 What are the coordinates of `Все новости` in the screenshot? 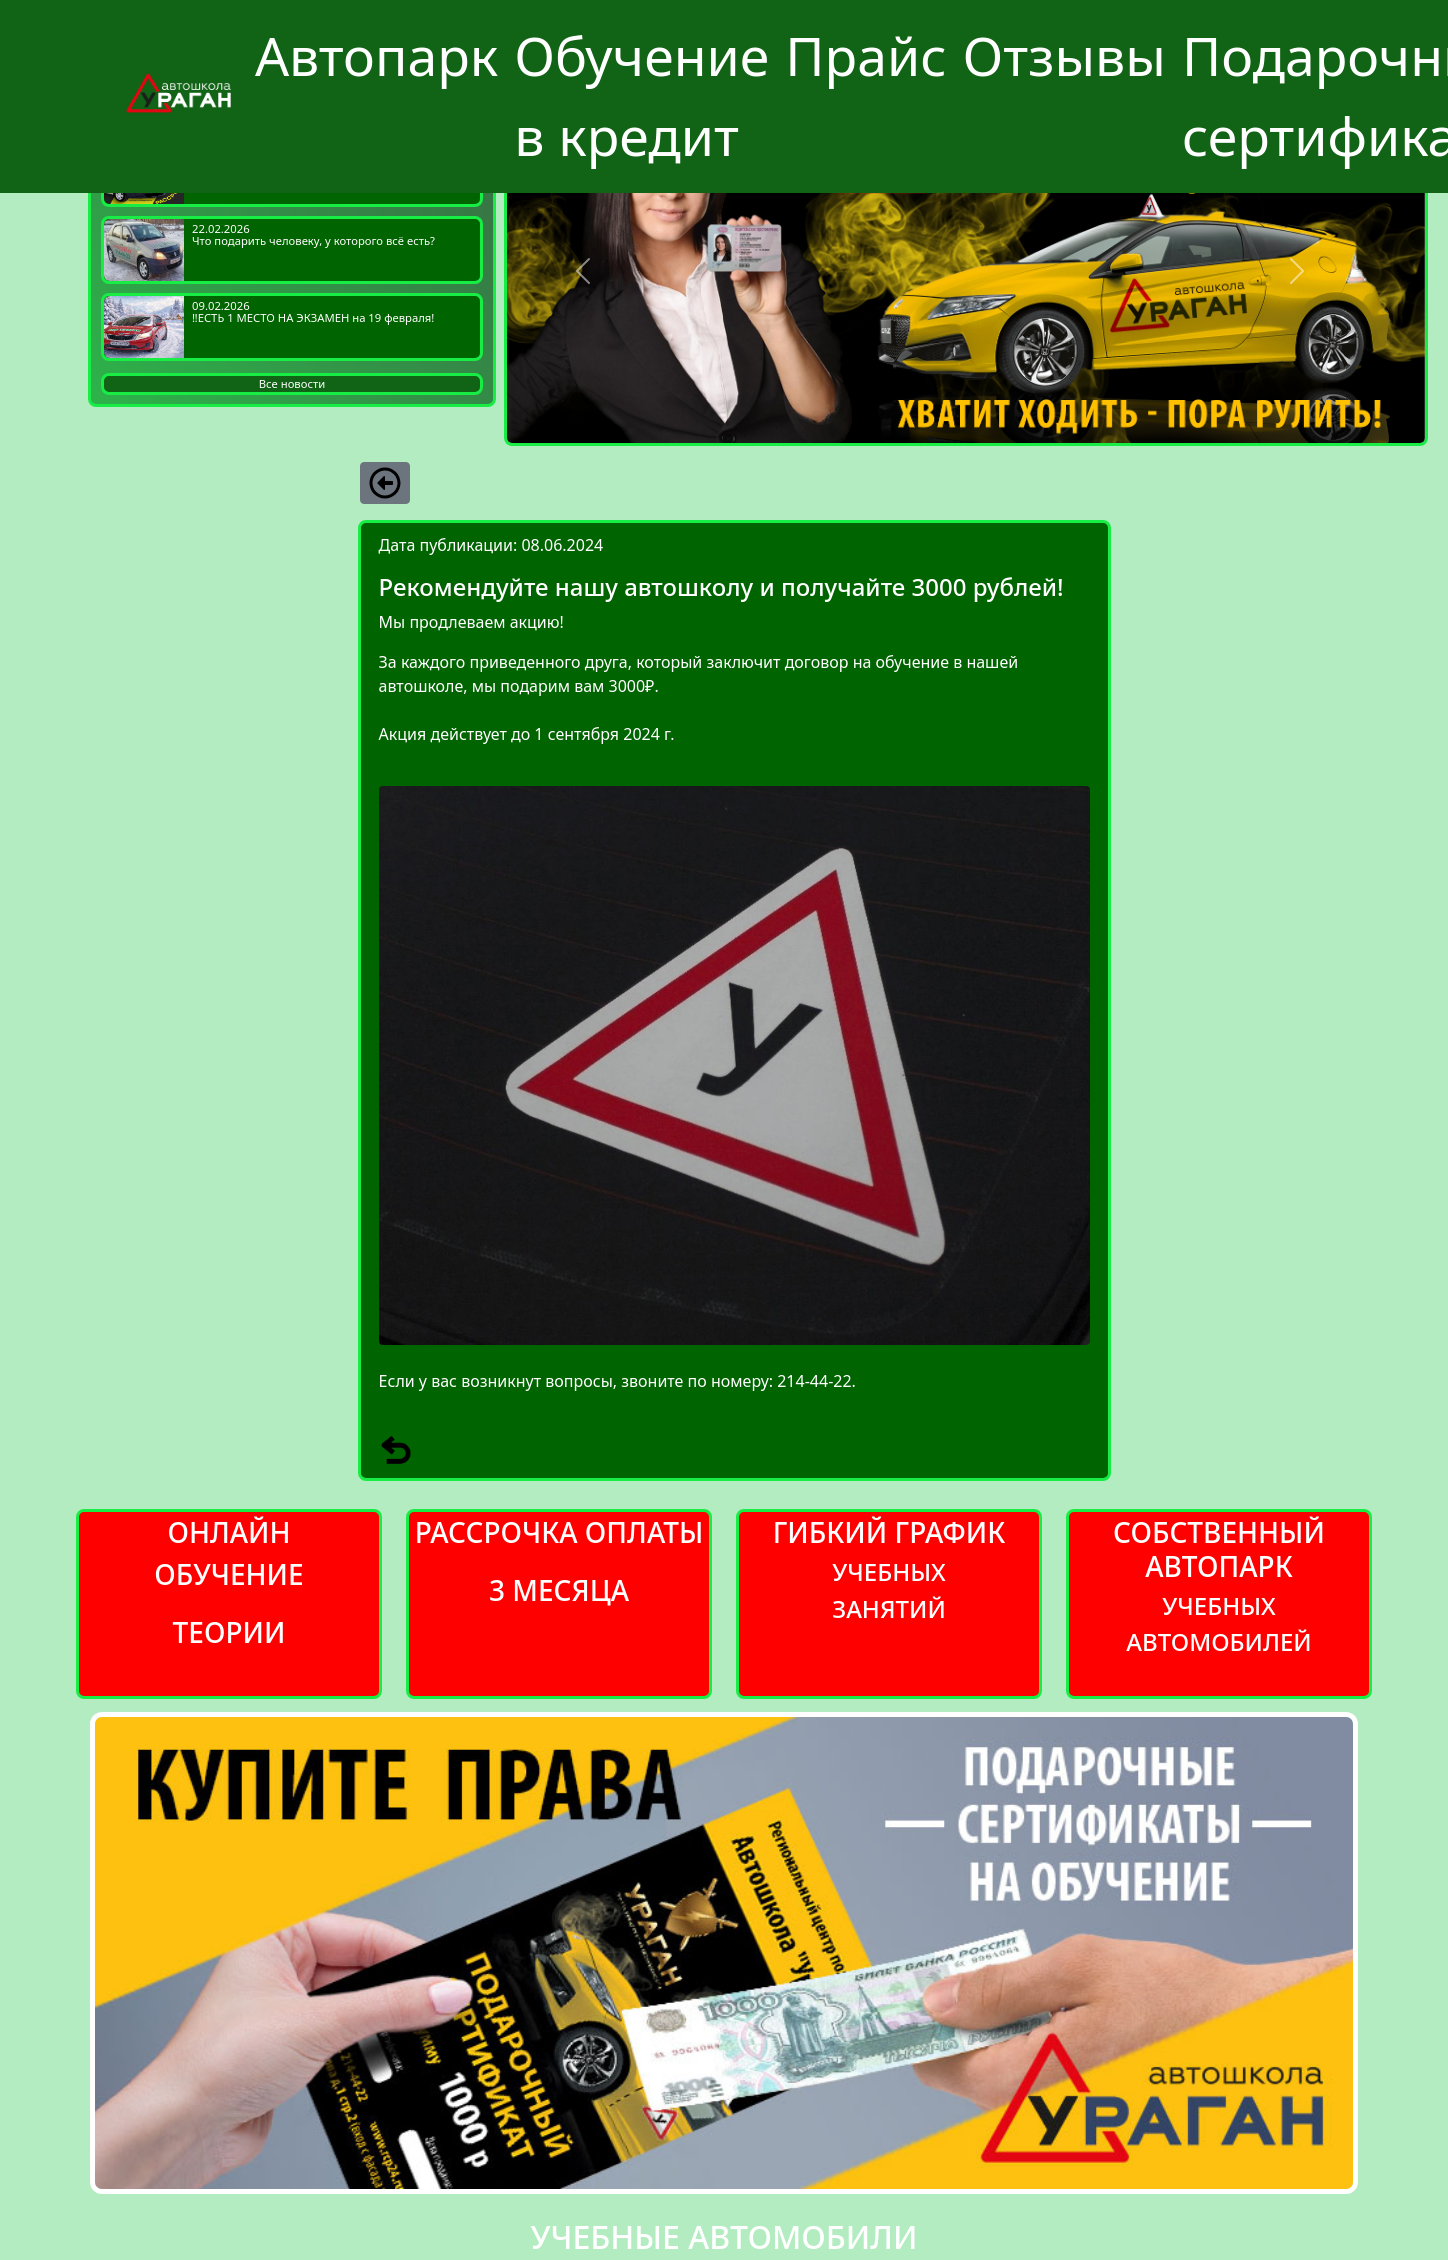 It's located at (292, 383).